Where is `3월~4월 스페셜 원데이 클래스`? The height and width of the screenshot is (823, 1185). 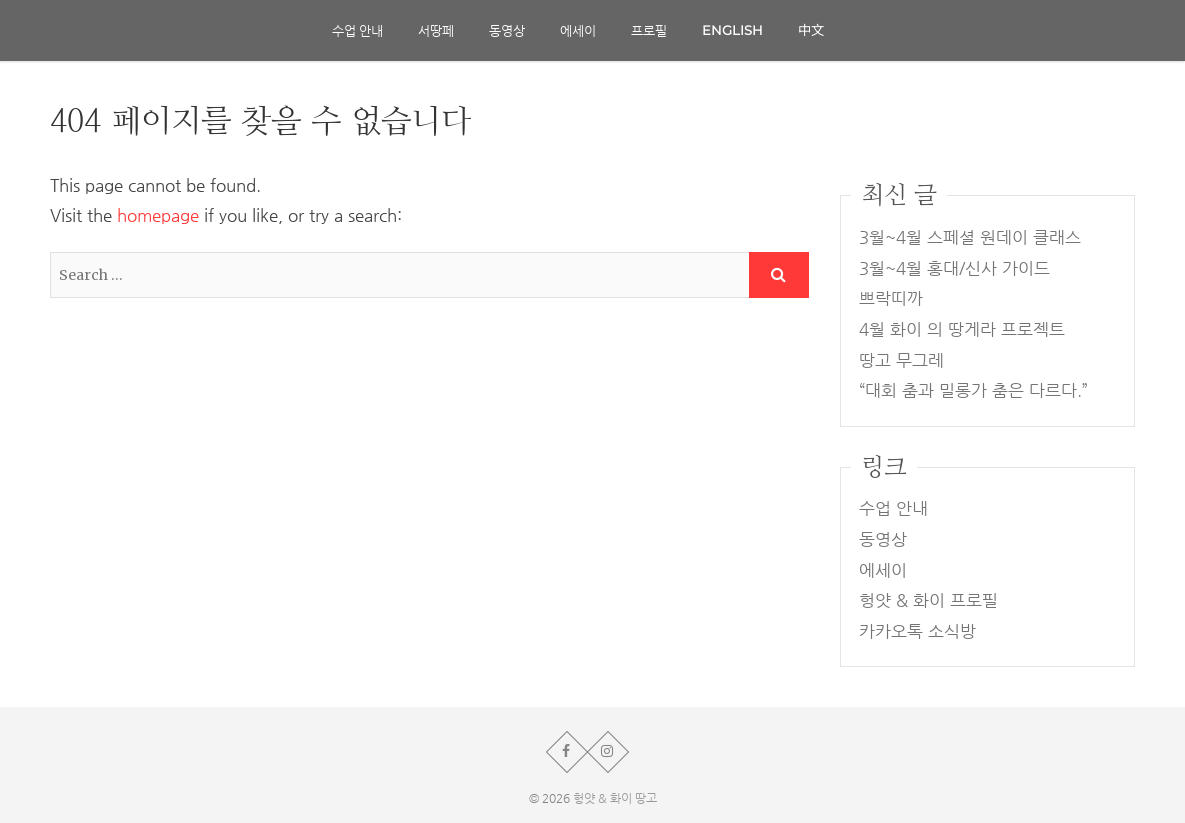
3월~4월 스페셜 원데이 클래스 is located at coordinates (970, 237).